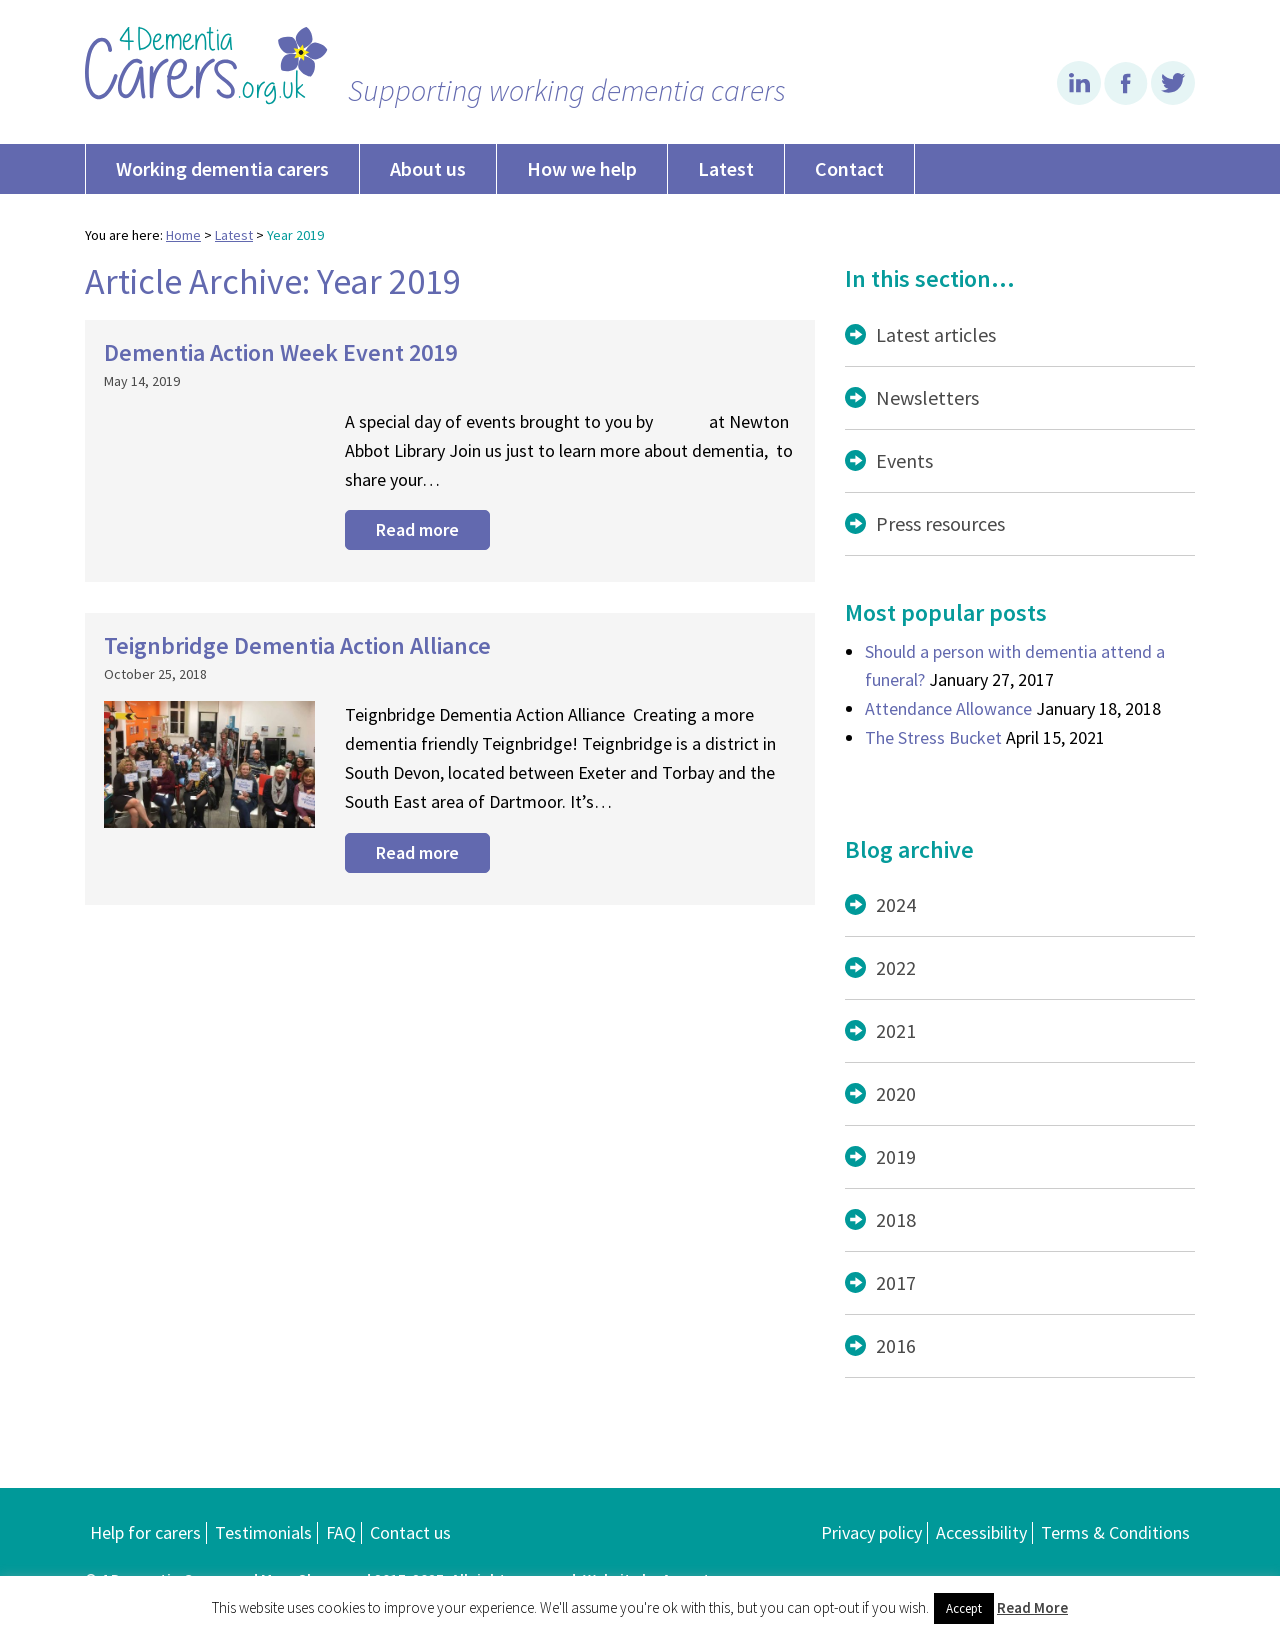  What do you see at coordinates (896, 1345) in the screenshot?
I see `2016` at bounding box center [896, 1345].